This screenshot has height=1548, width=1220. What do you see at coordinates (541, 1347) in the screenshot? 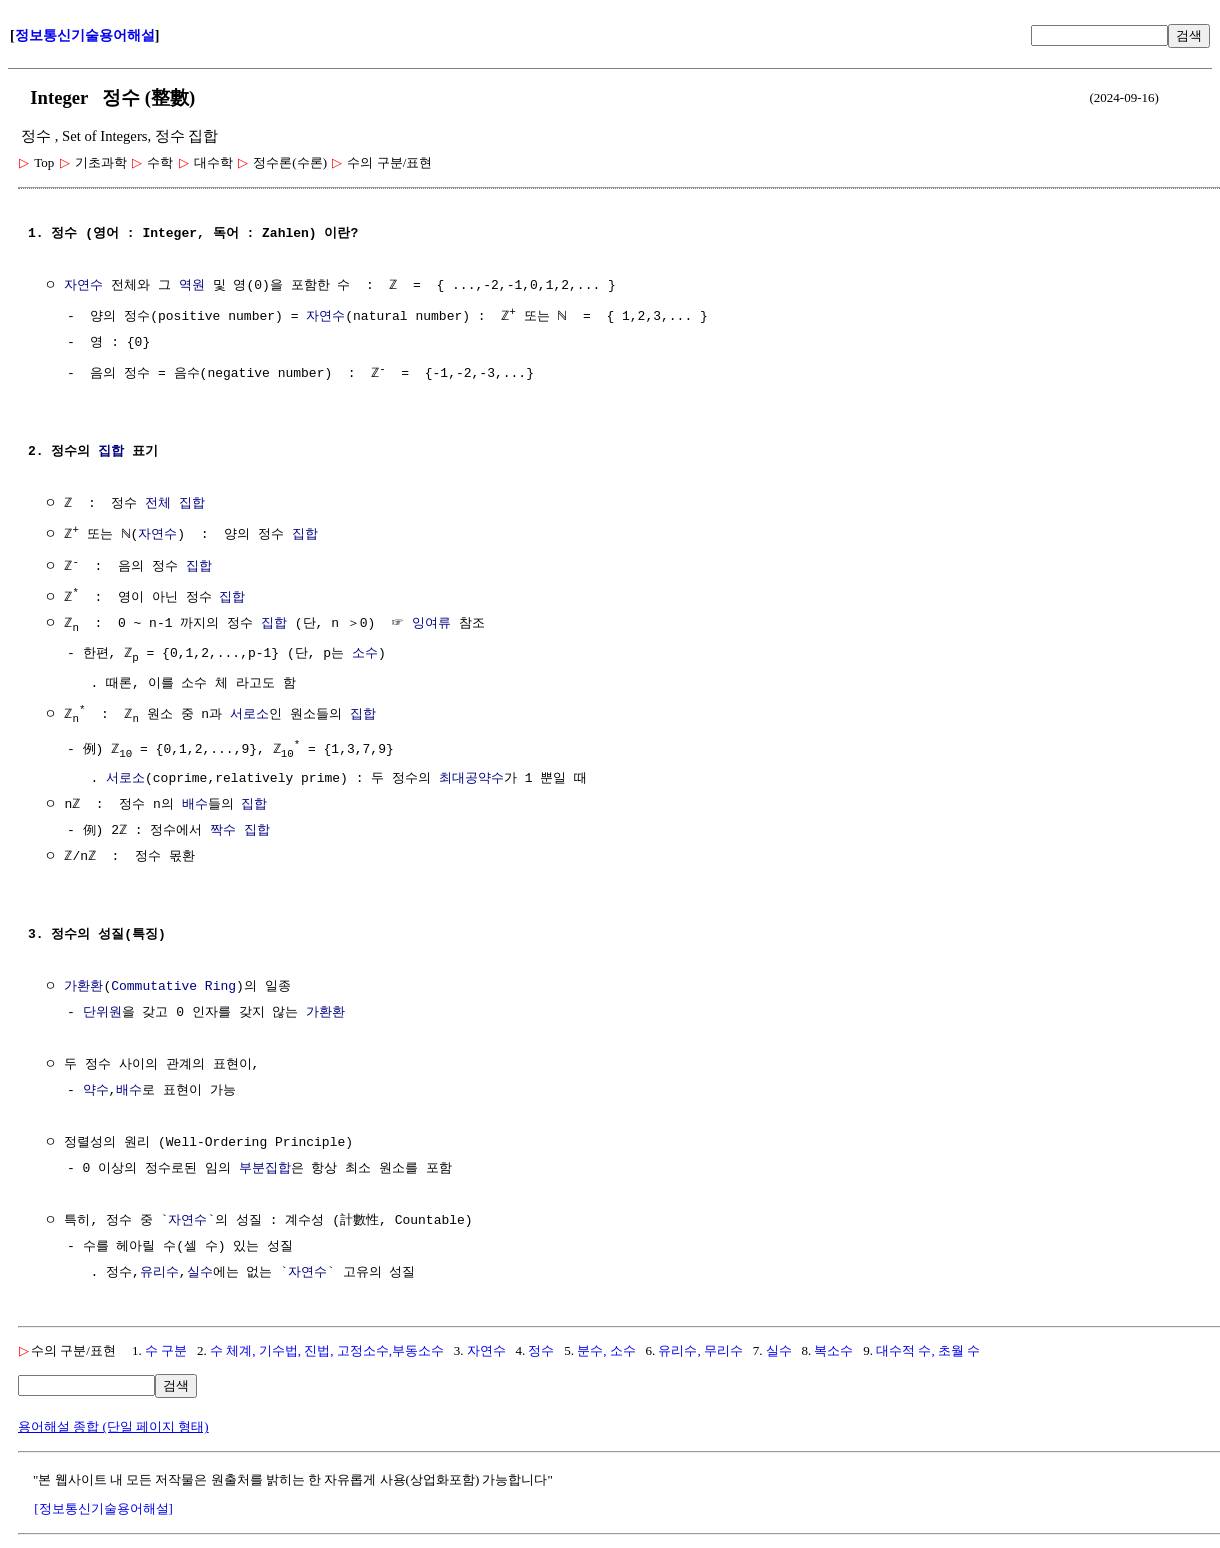
I see `정수` at bounding box center [541, 1347].